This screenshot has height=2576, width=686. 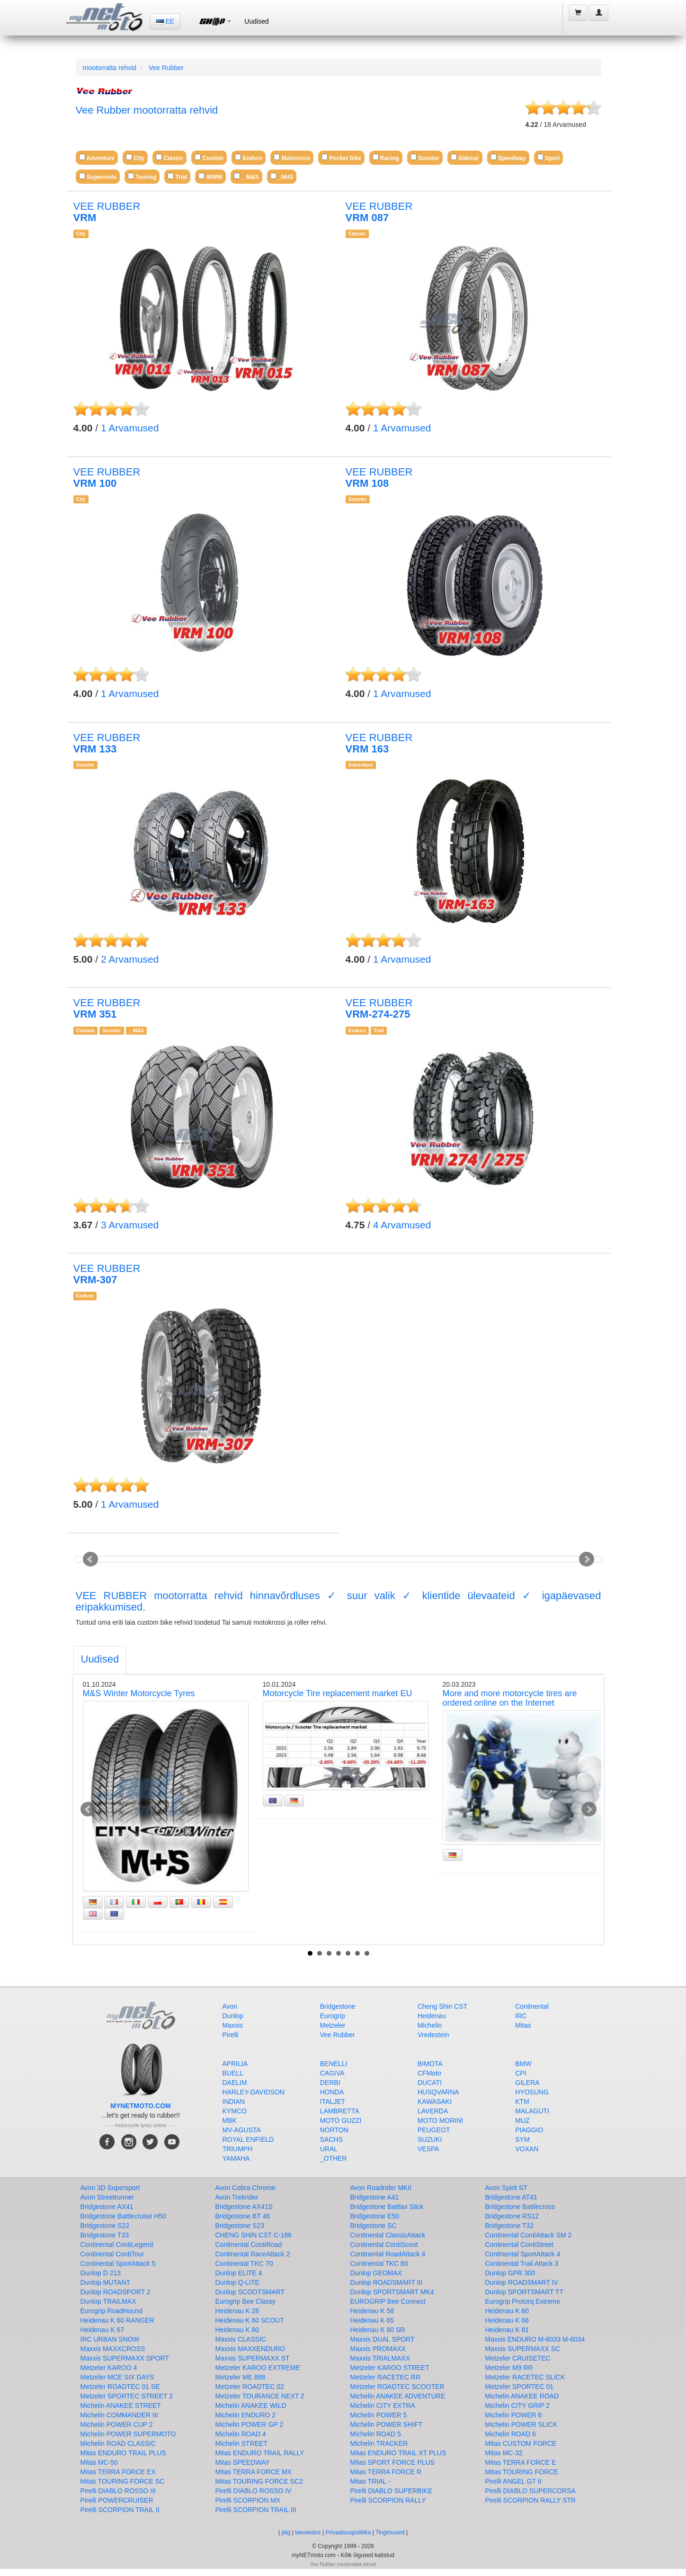 What do you see at coordinates (308, 2532) in the screenshot?
I see `laevandus` at bounding box center [308, 2532].